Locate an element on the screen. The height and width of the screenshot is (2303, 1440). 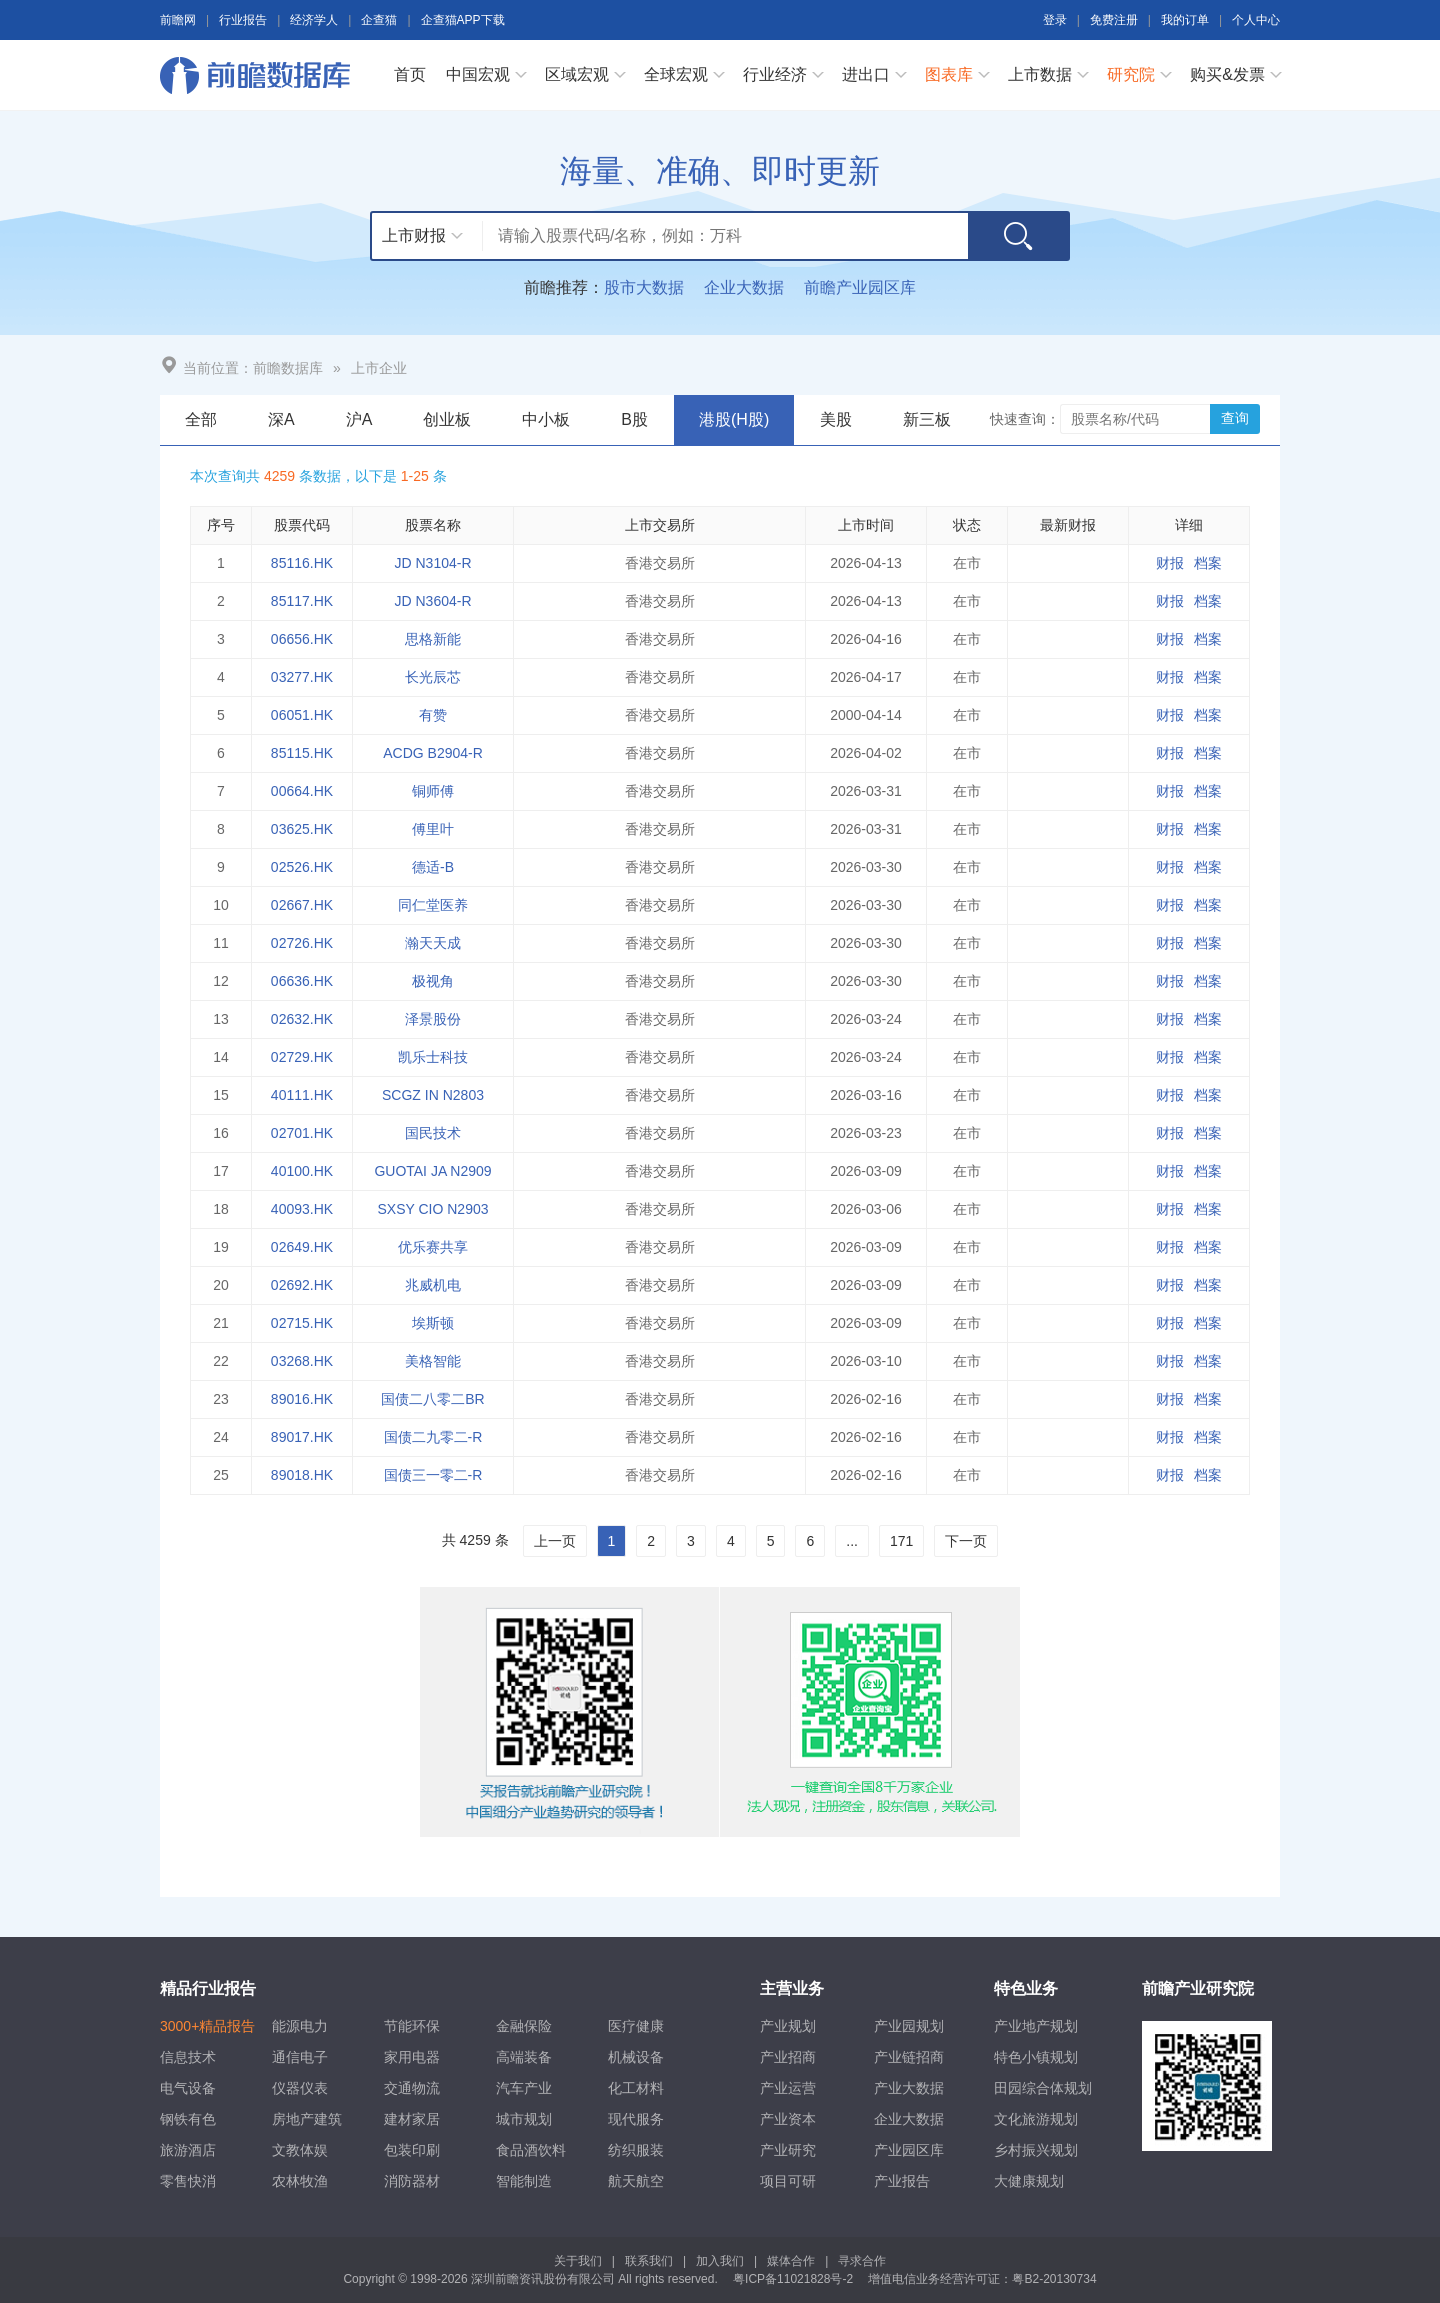
泽景股份 is located at coordinates (433, 1019).